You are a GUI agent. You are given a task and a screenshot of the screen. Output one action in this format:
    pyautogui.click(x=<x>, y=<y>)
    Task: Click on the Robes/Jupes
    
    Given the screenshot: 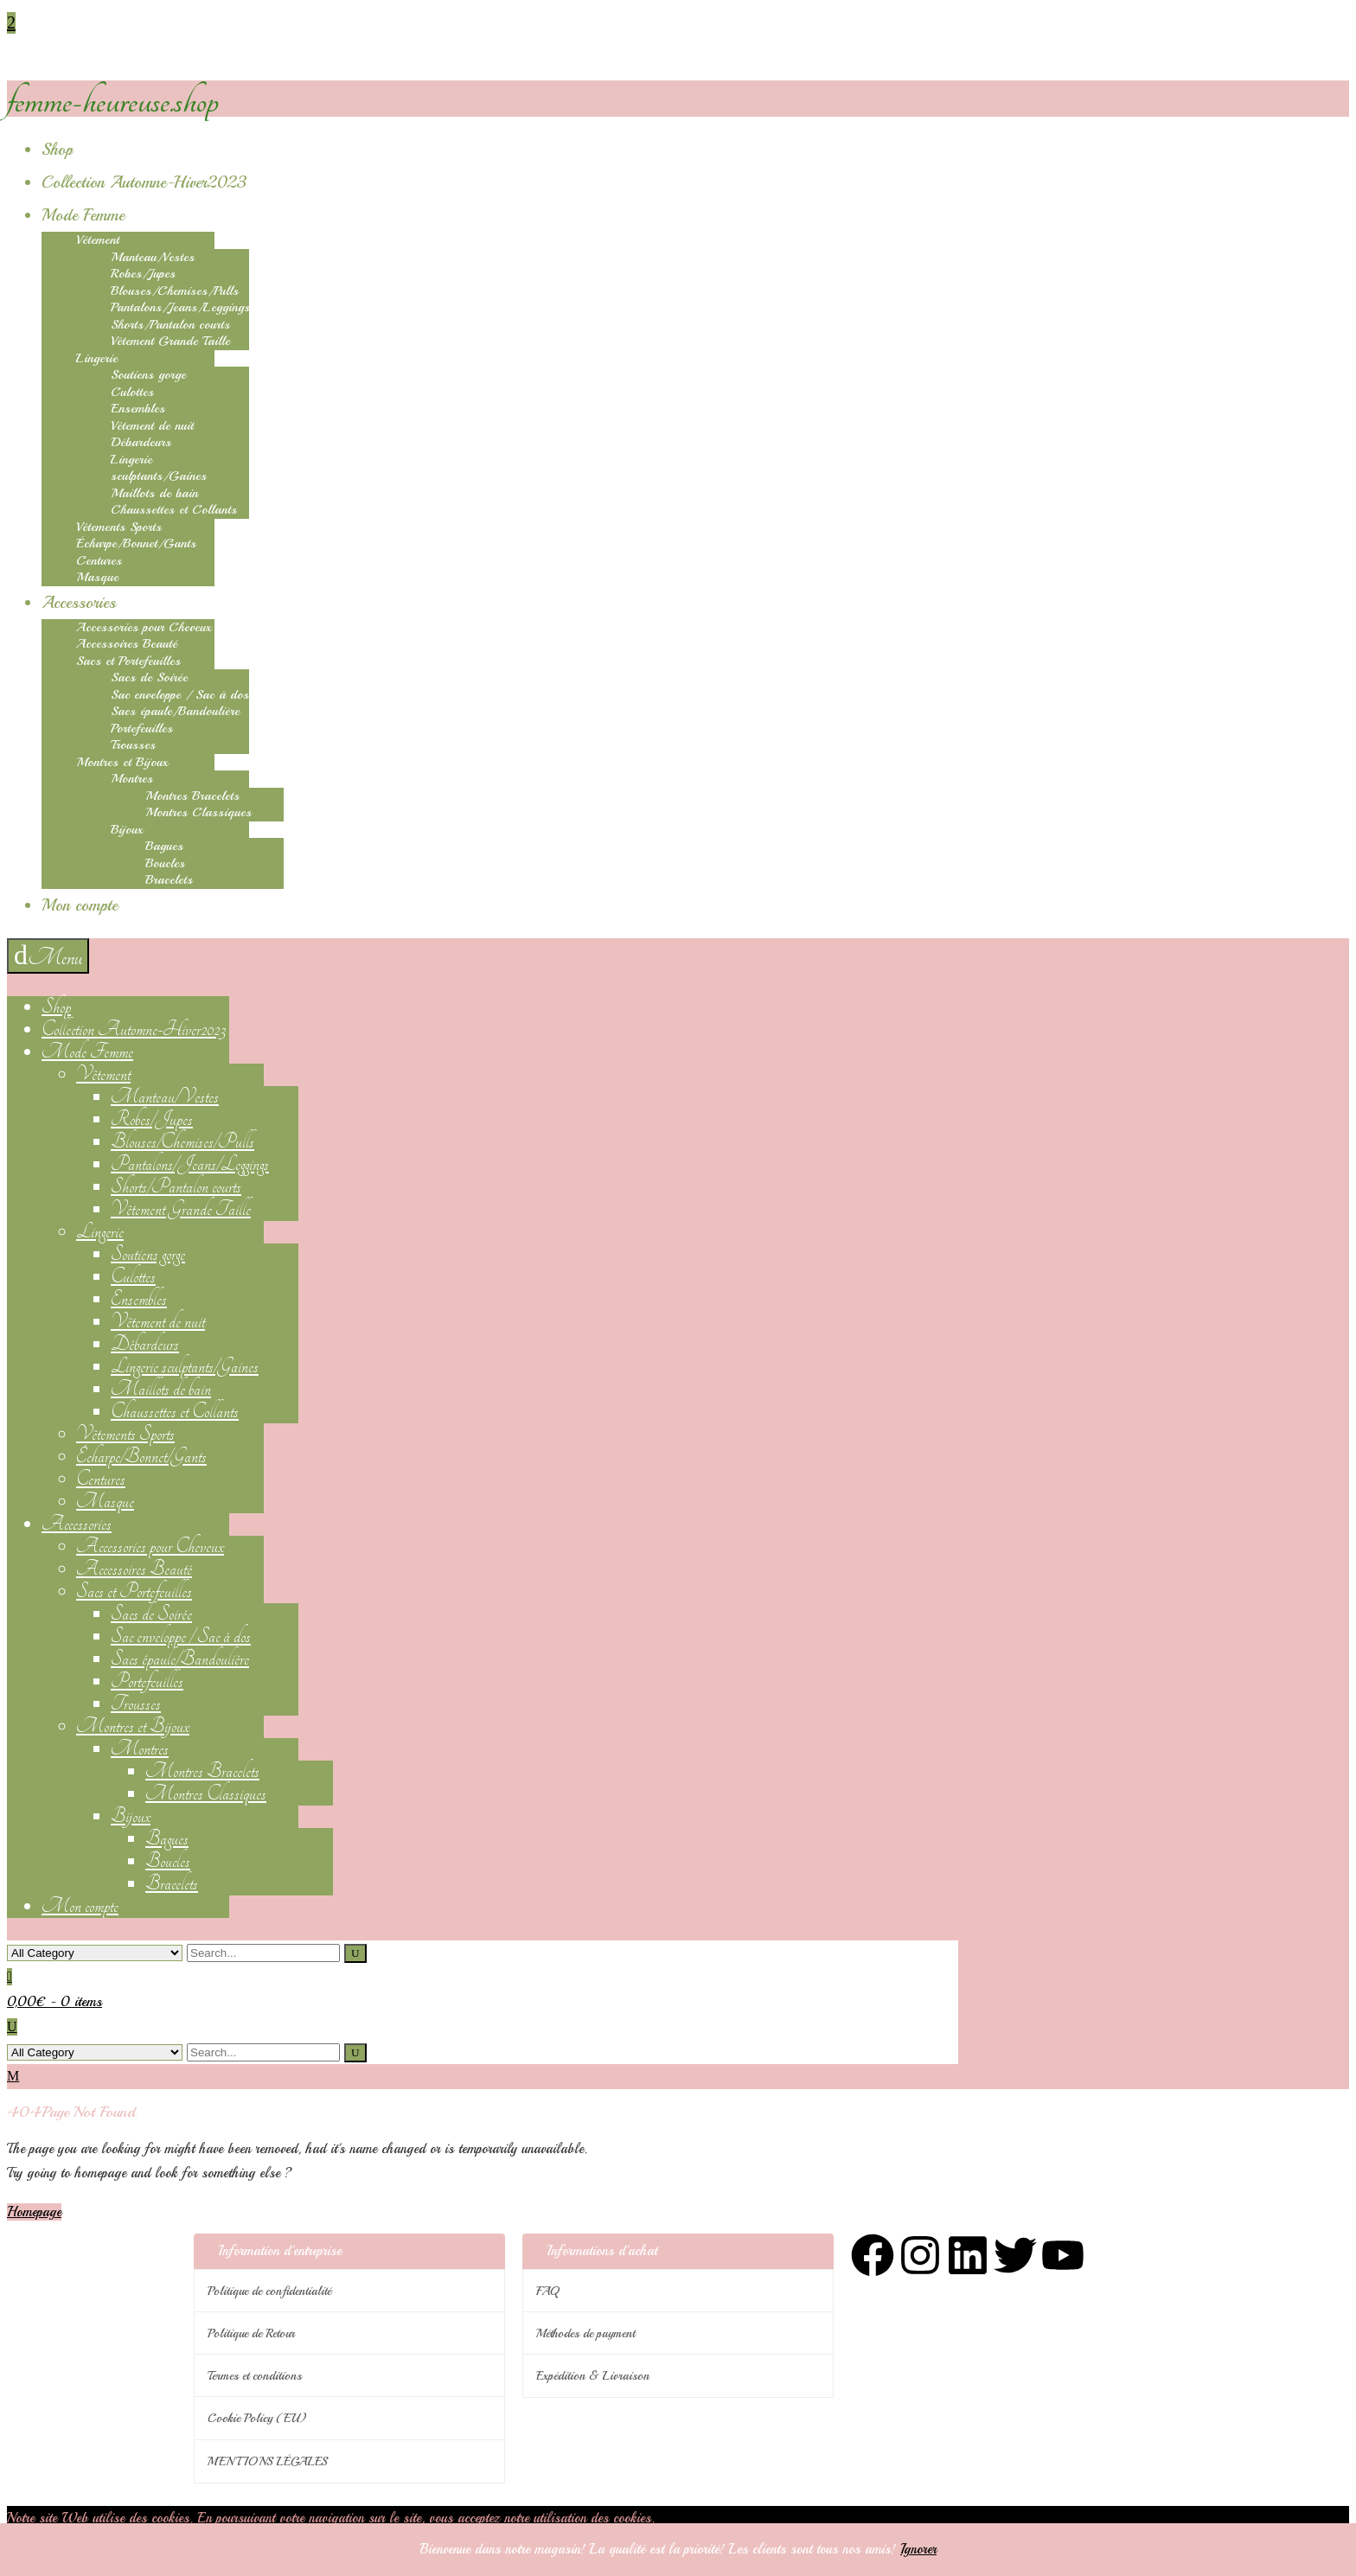 What is the action you would take?
    pyautogui.click(x=143, y=273)
    